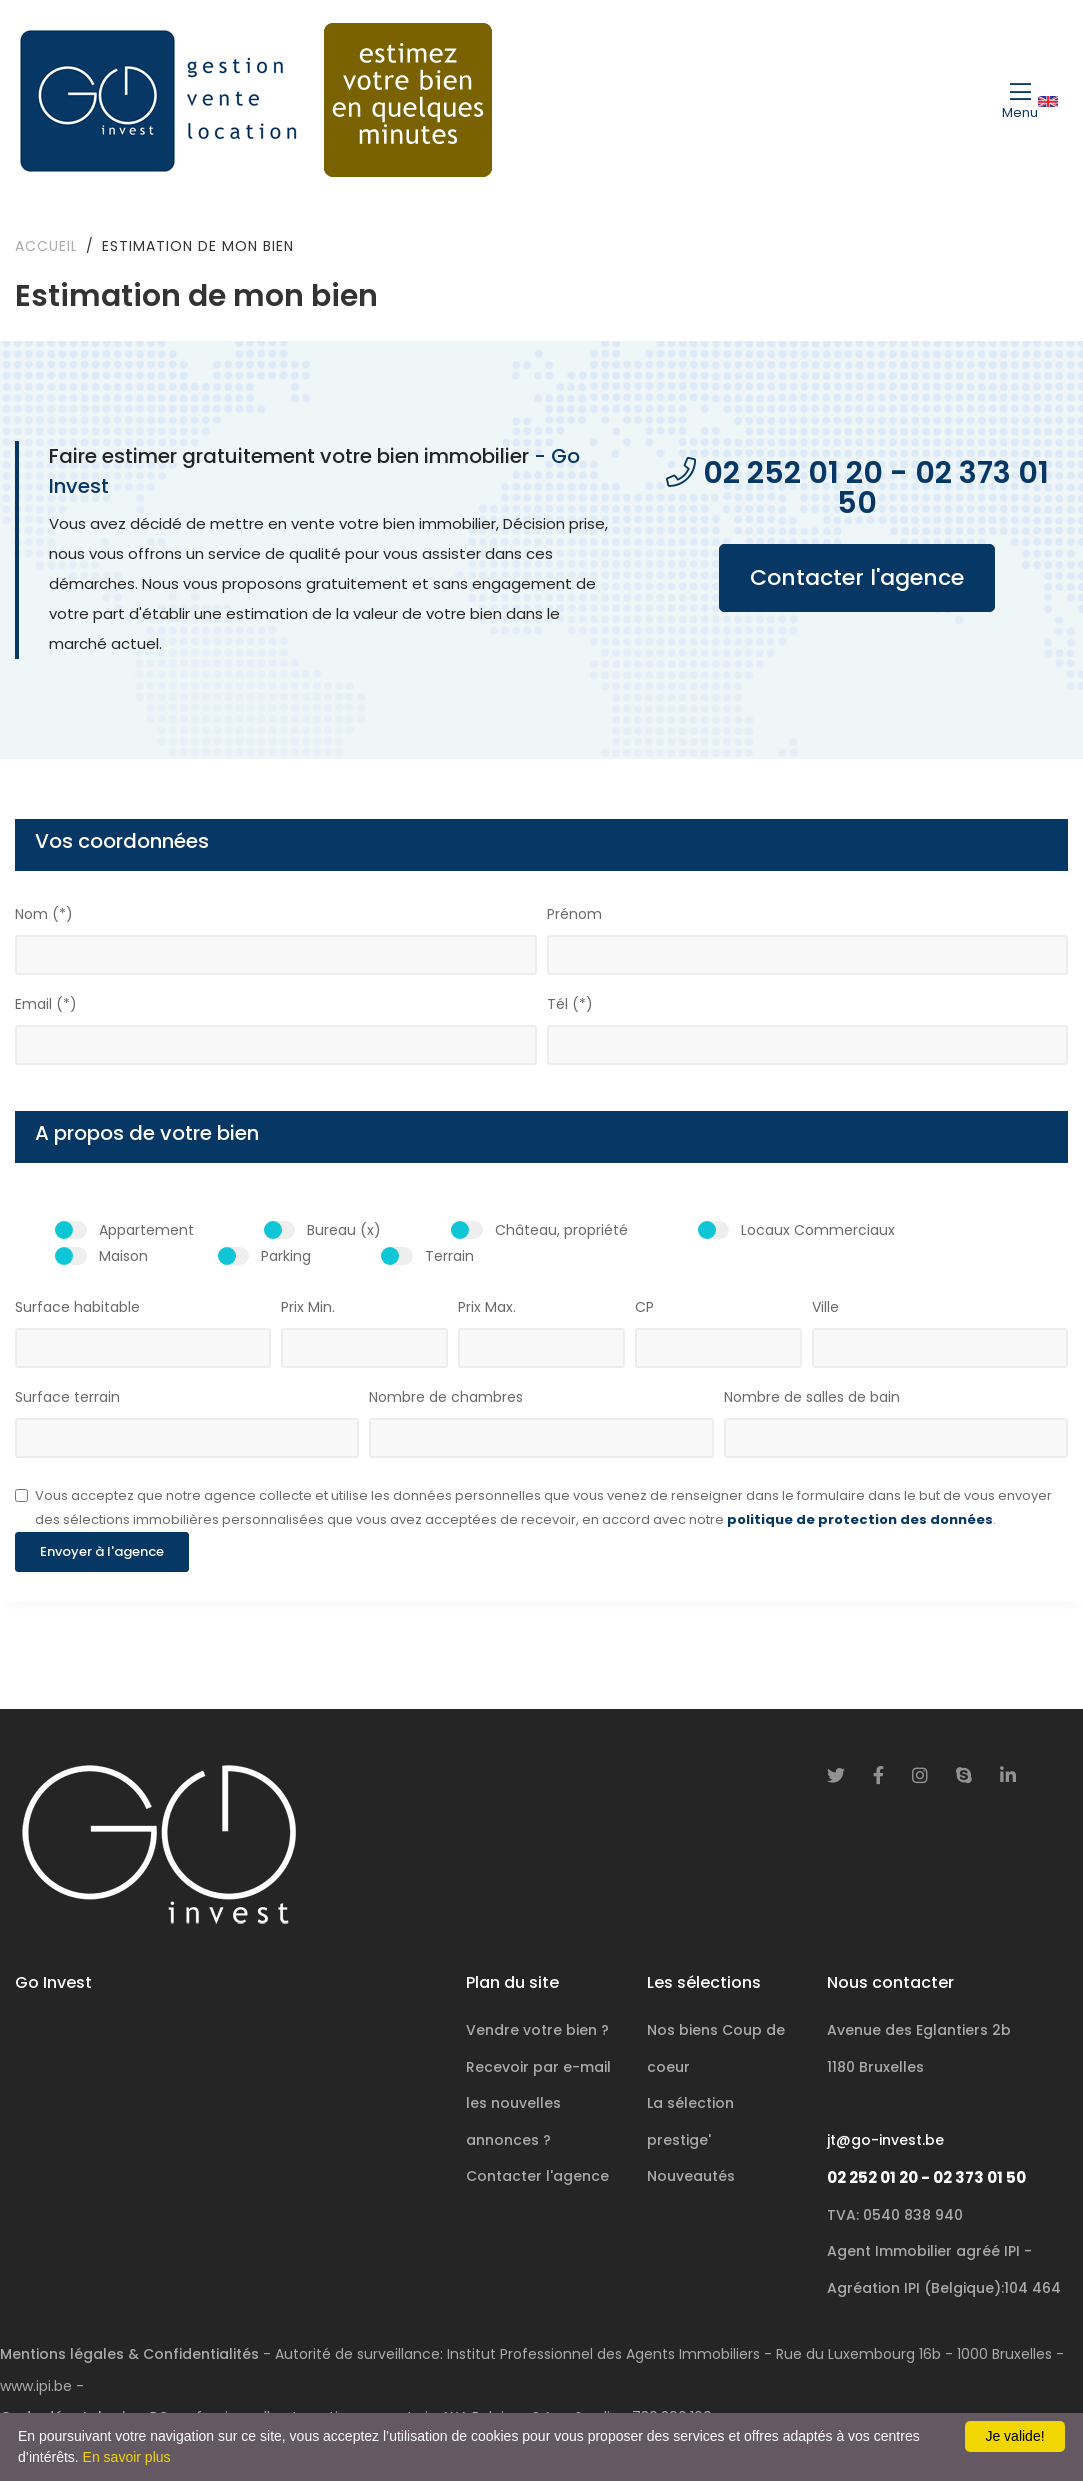  Describe the element at coordinates (895, 2215) in the screenshot. I see `TVA: 0540 838 940` at that location.